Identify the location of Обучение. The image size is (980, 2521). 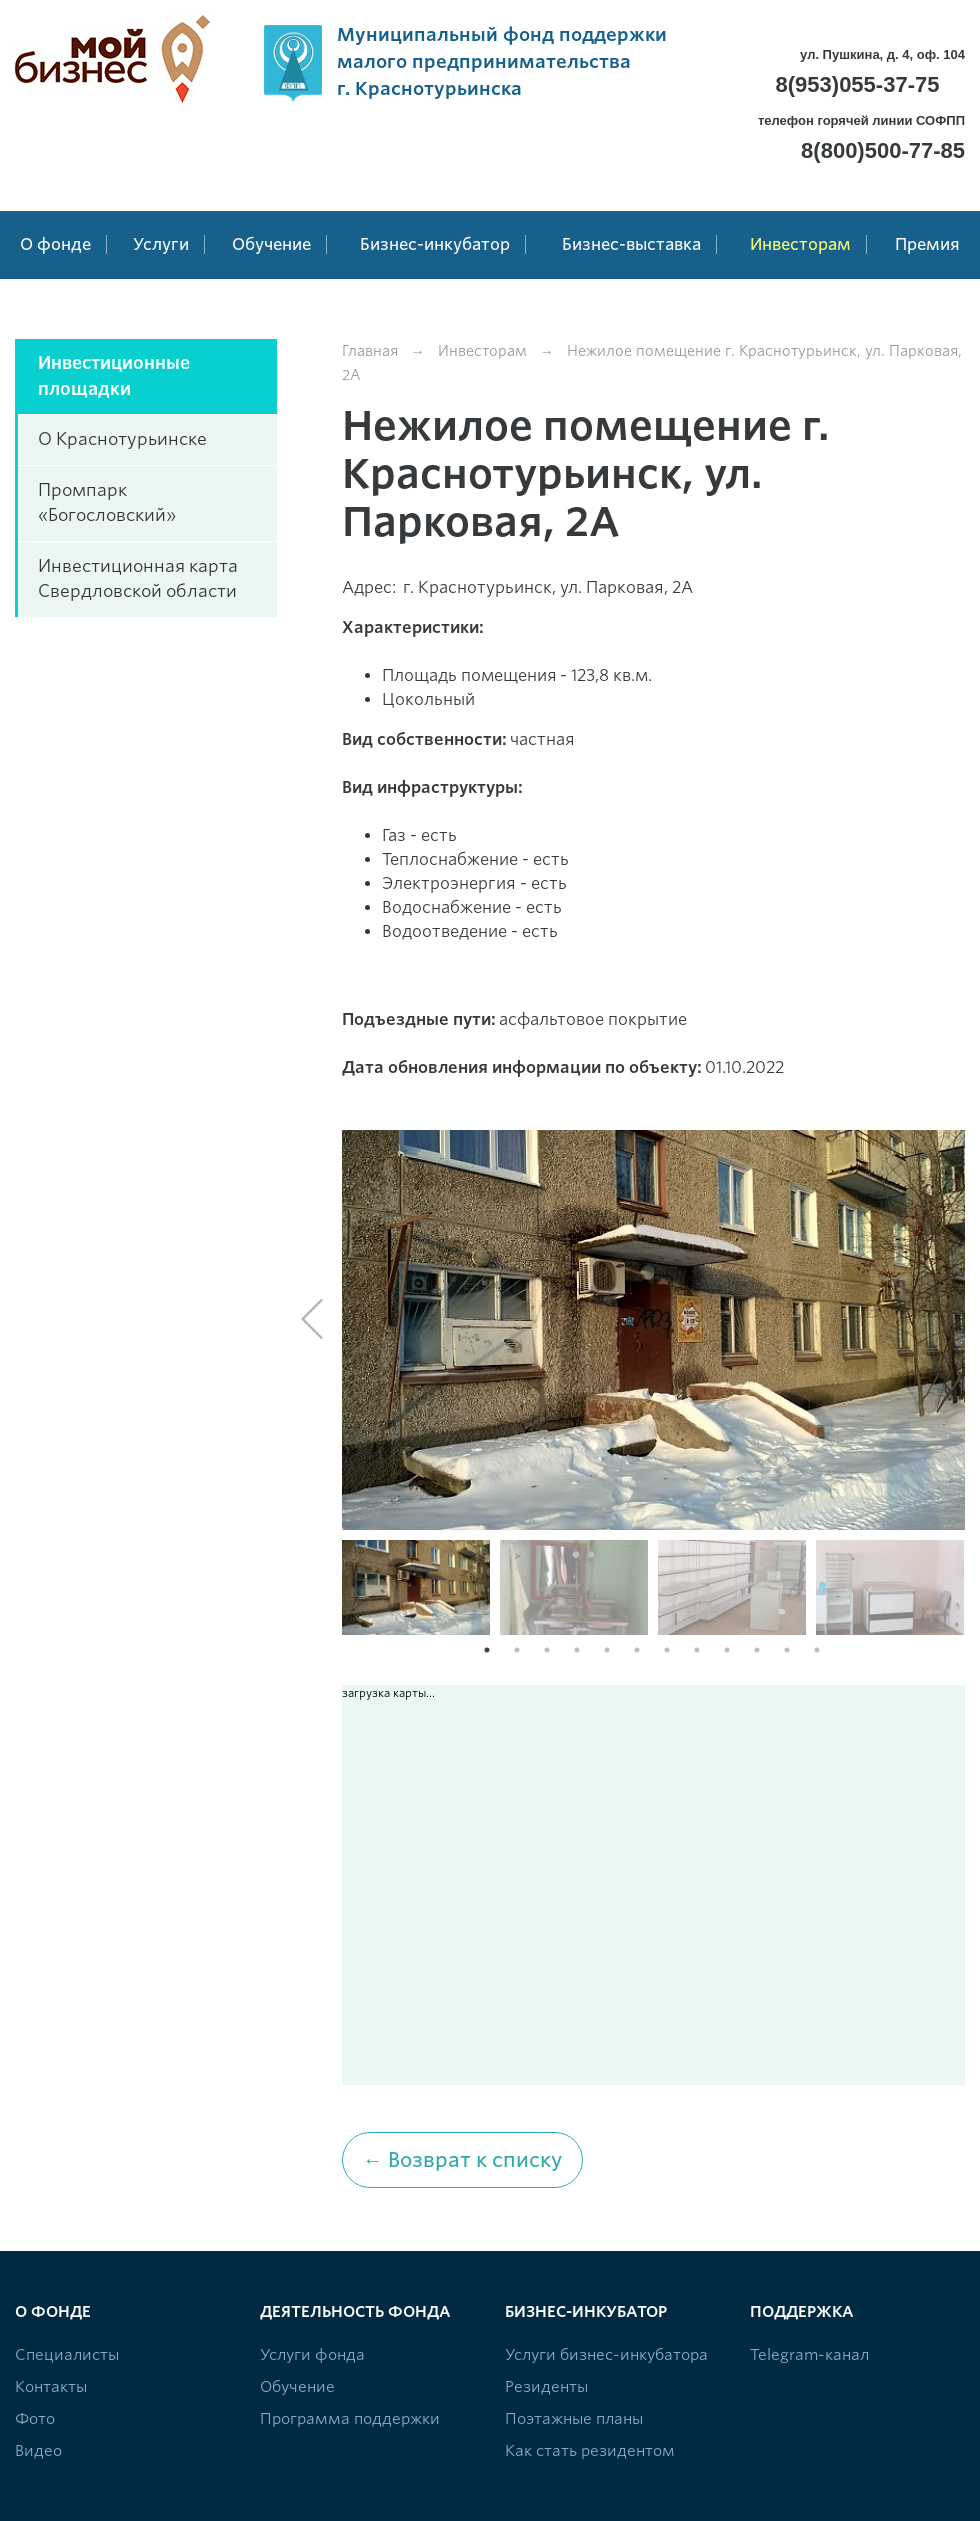
(297, 2387).